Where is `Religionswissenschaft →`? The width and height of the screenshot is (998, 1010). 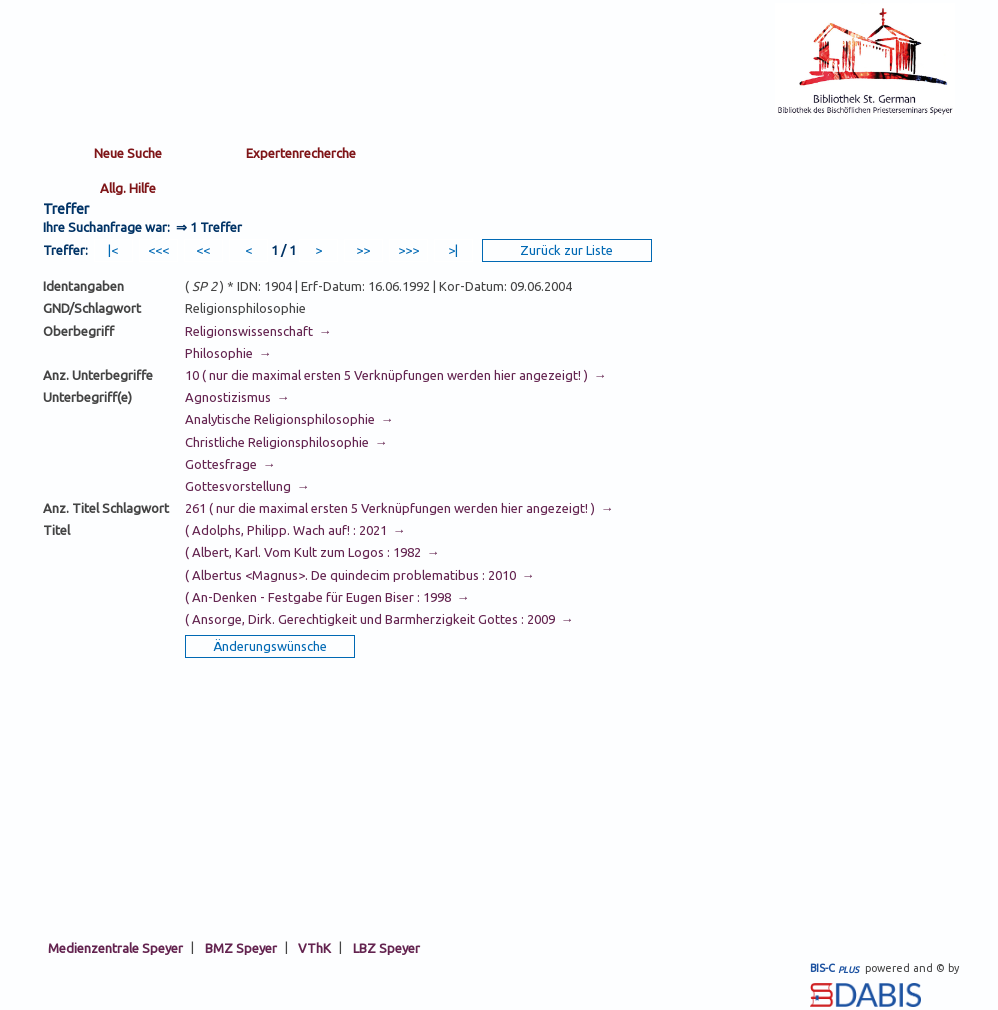
Religionswissenschaft → is located at coordinates (258, 331).